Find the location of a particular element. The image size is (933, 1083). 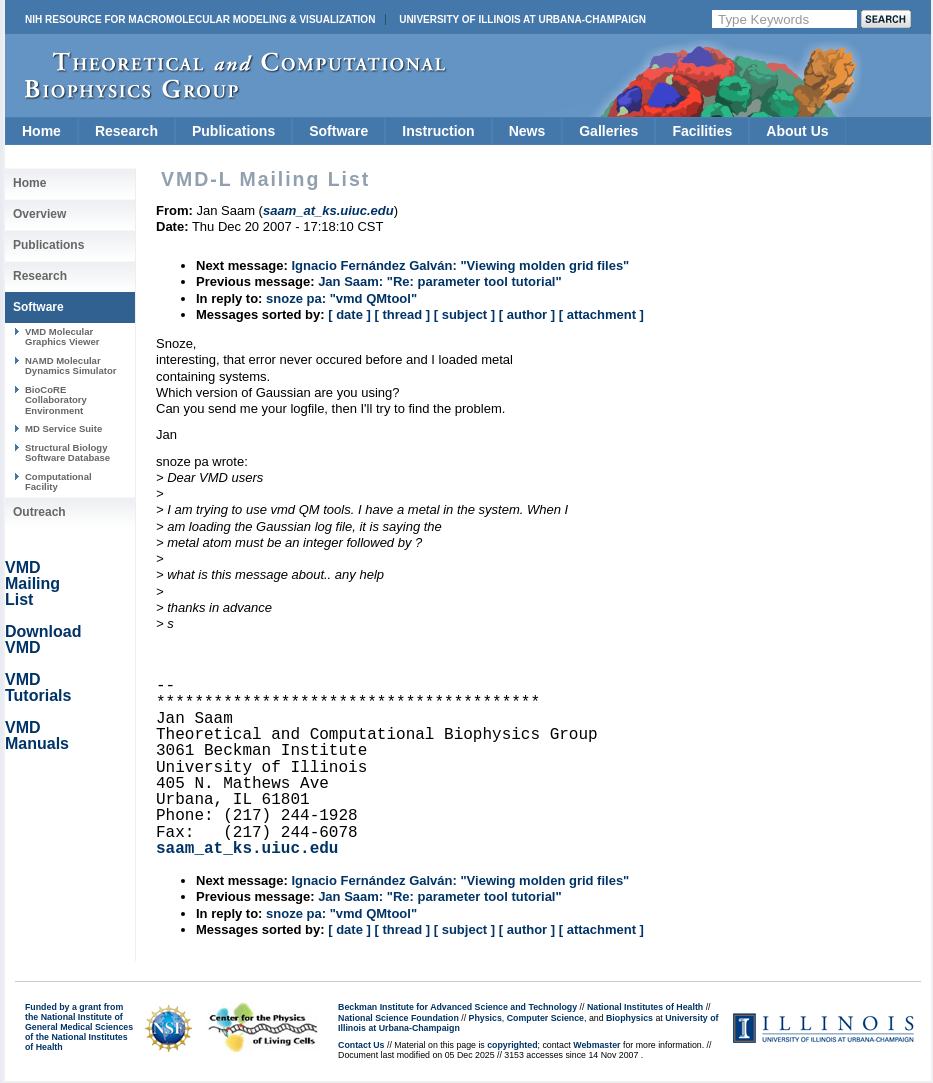

Biophysics is located at coordinates (629, 1018).